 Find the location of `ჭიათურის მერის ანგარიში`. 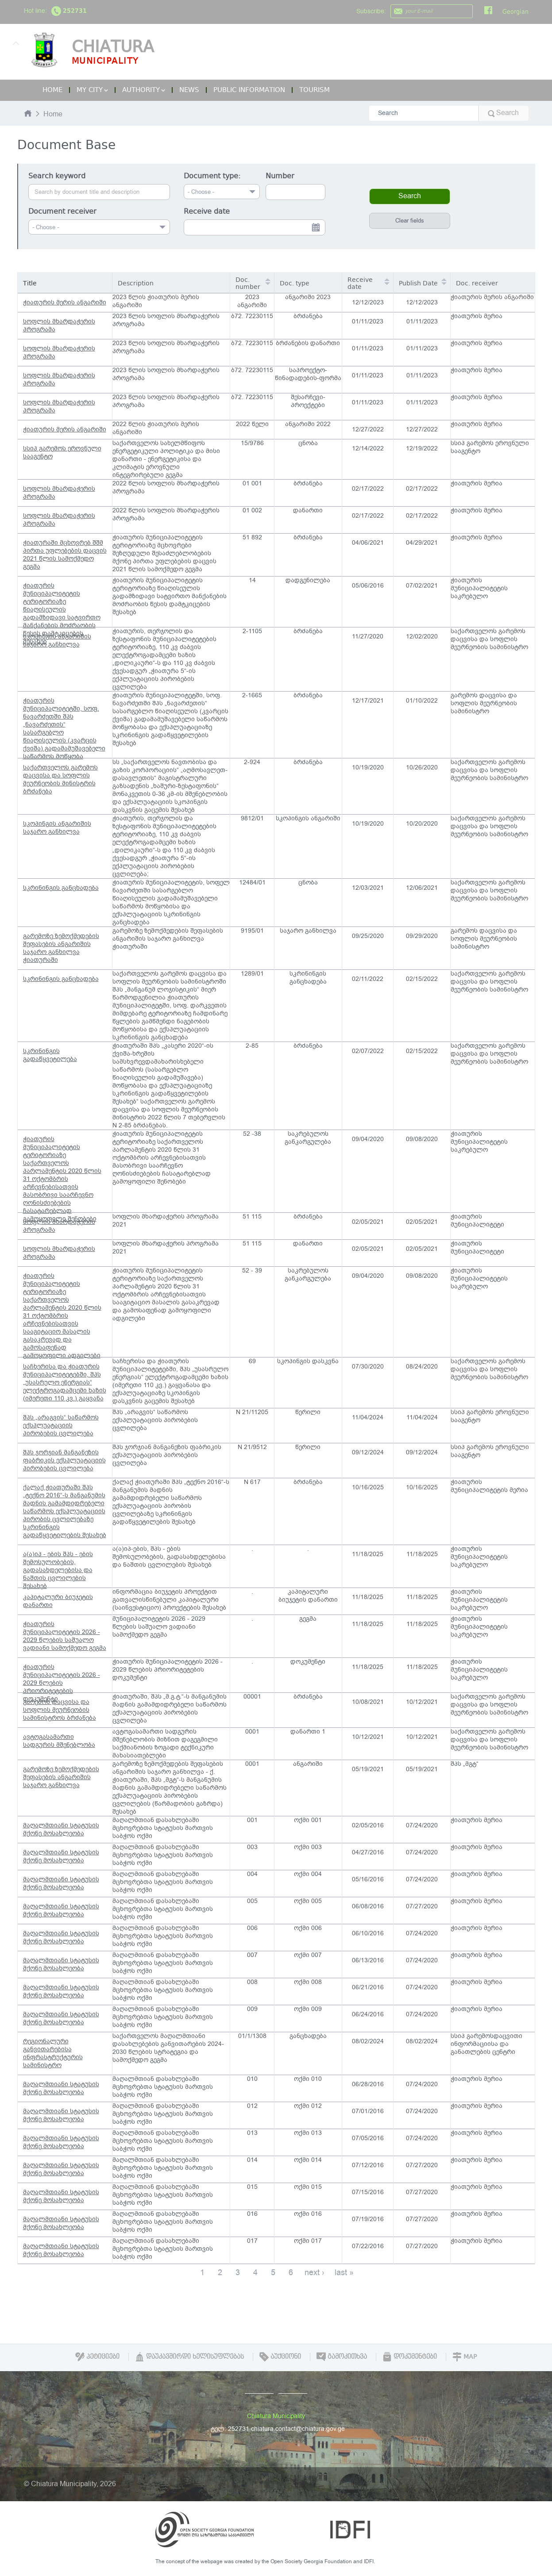

ჭიათურის მერის ანგარიში is located at coordinates (64, 302).